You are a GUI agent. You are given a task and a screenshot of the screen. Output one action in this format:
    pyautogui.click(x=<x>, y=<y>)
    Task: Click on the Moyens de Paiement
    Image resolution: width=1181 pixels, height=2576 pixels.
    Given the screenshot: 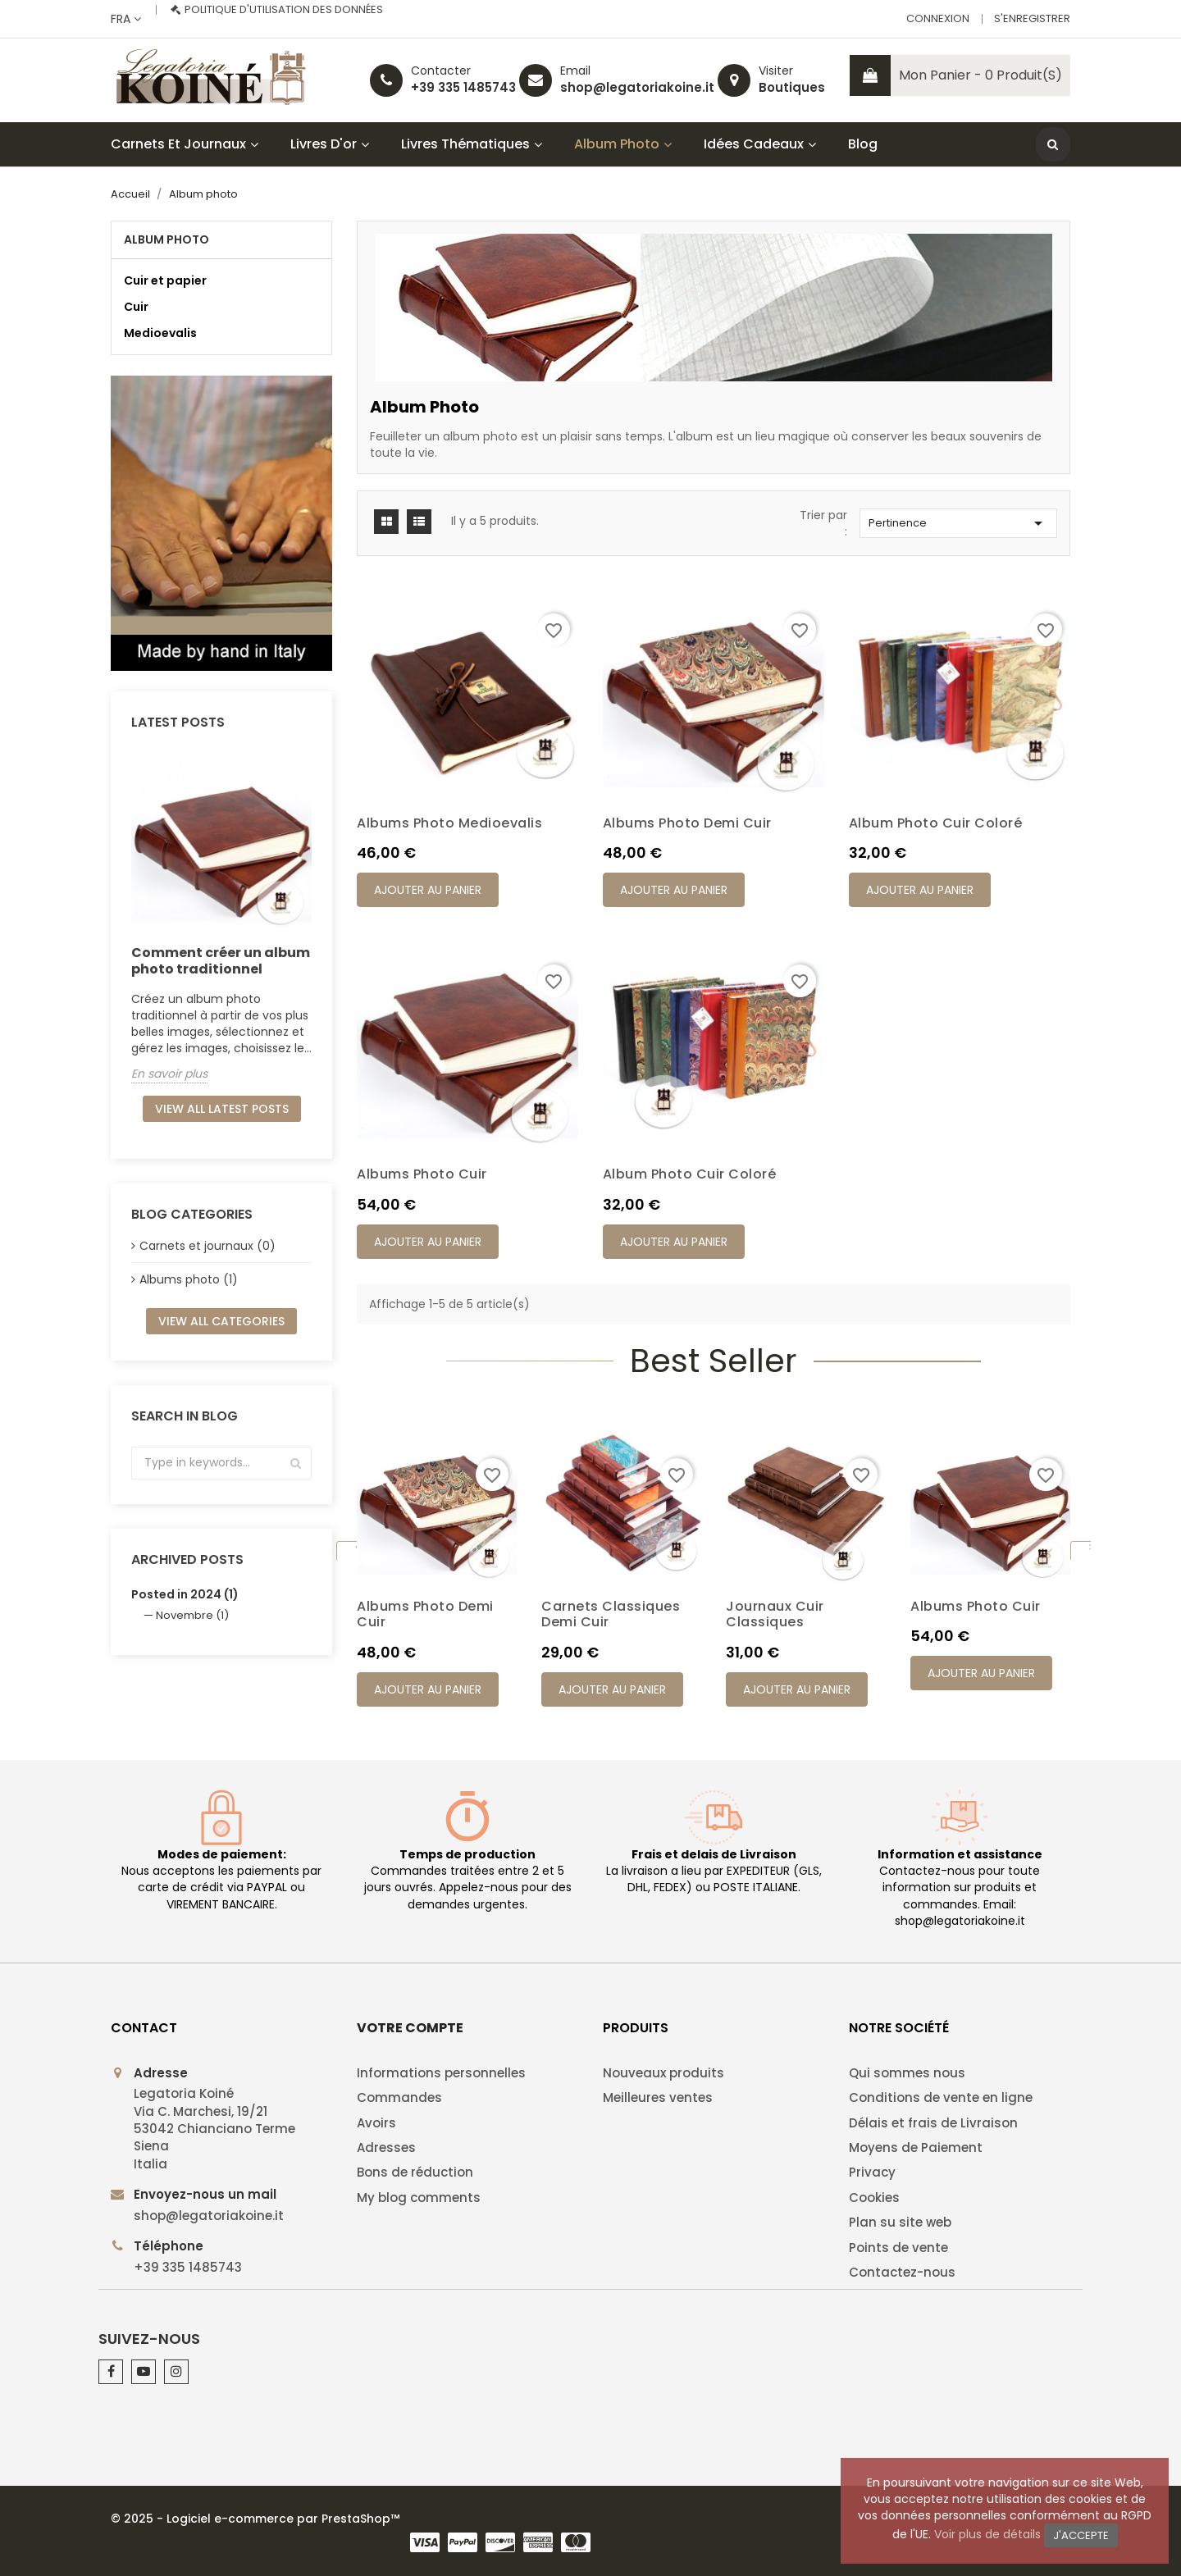 What is the action you would take?
    pyautogui.click(x=916, y=2147)
    